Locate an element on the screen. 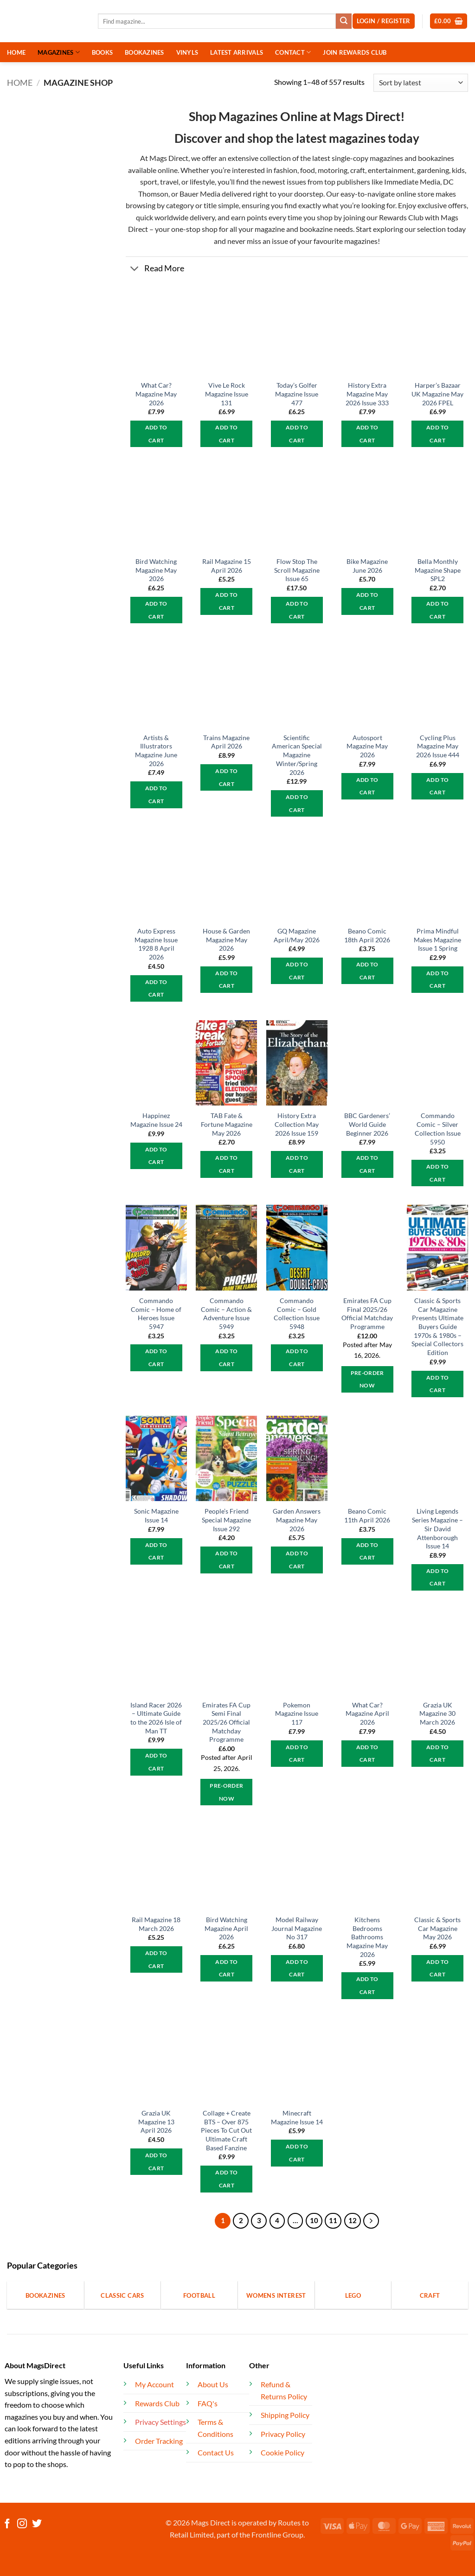  HOME is located at coordinates (16, 52).